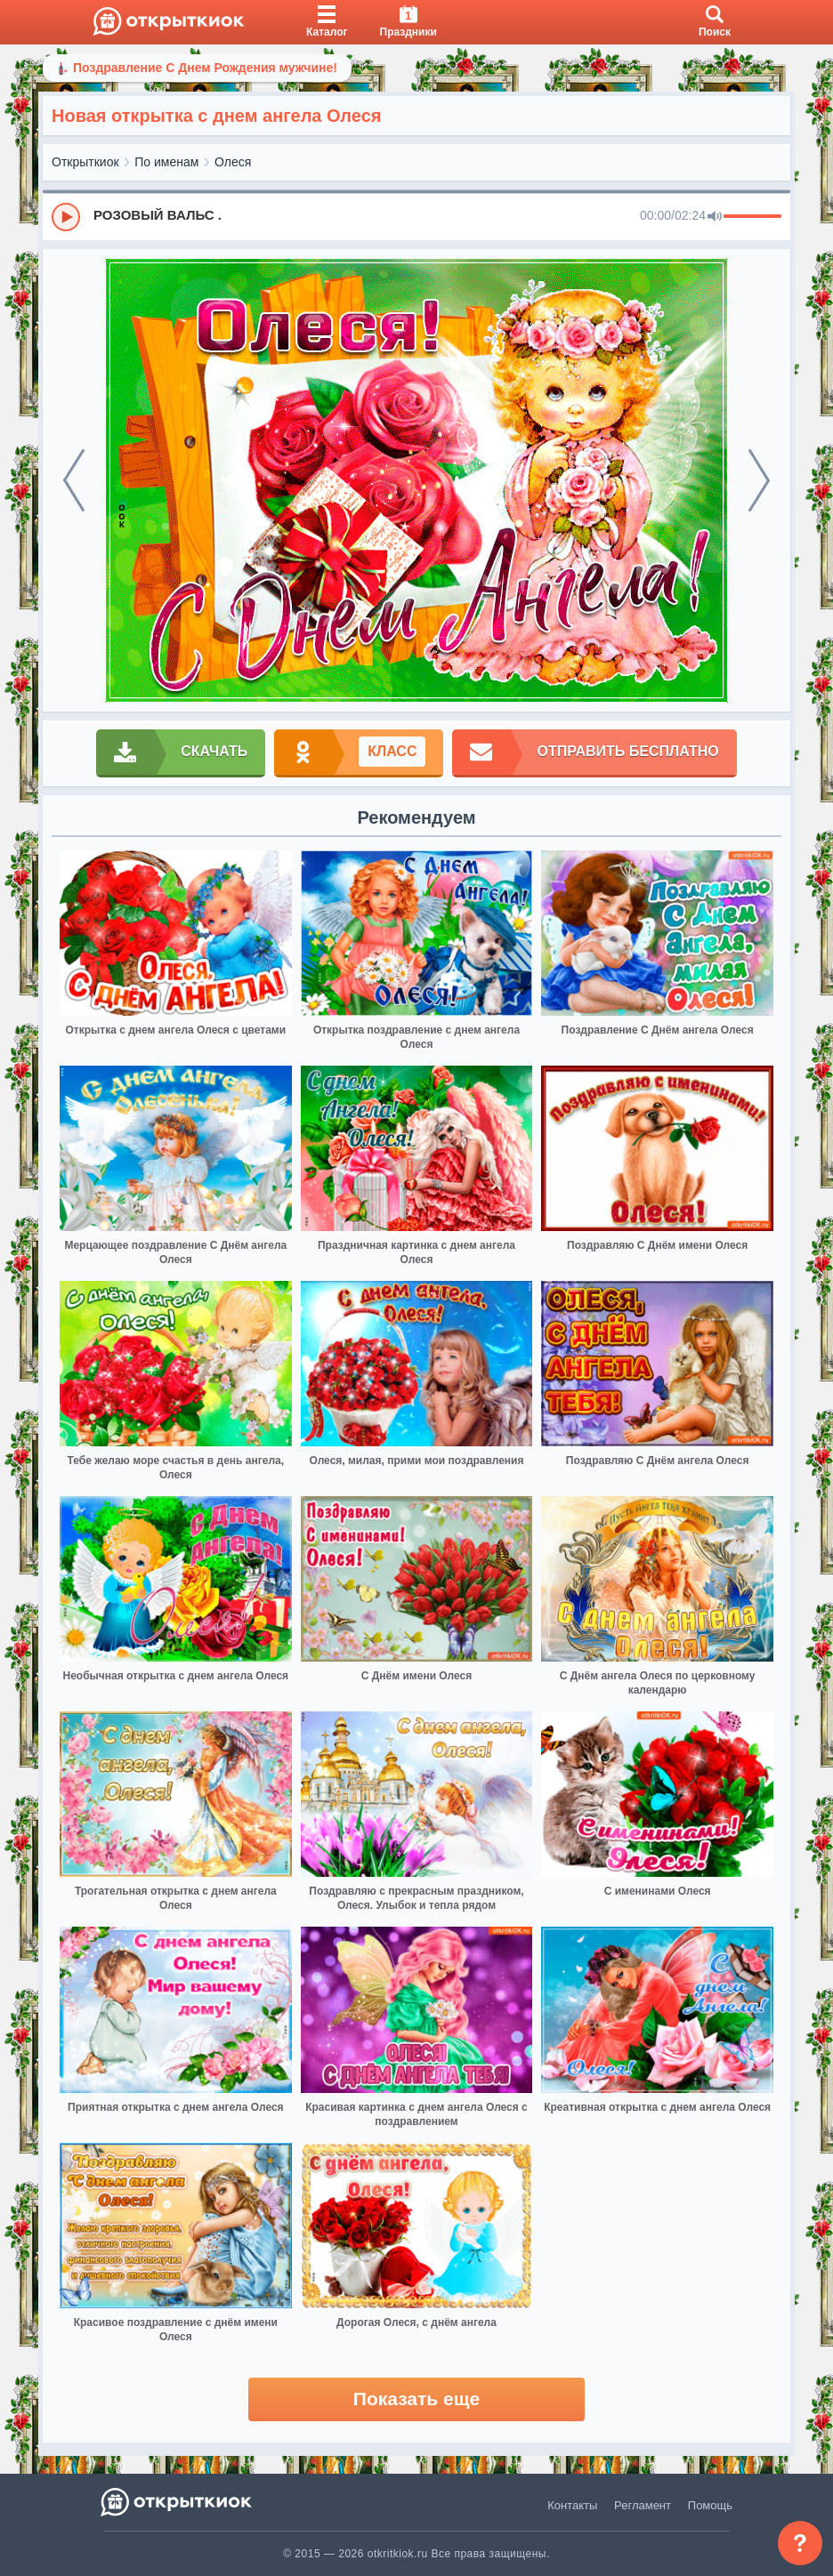  What do you see at coordinates (642, 2505) in the screenshot?
I see `Регламент` at bounding box center [642, 2505].